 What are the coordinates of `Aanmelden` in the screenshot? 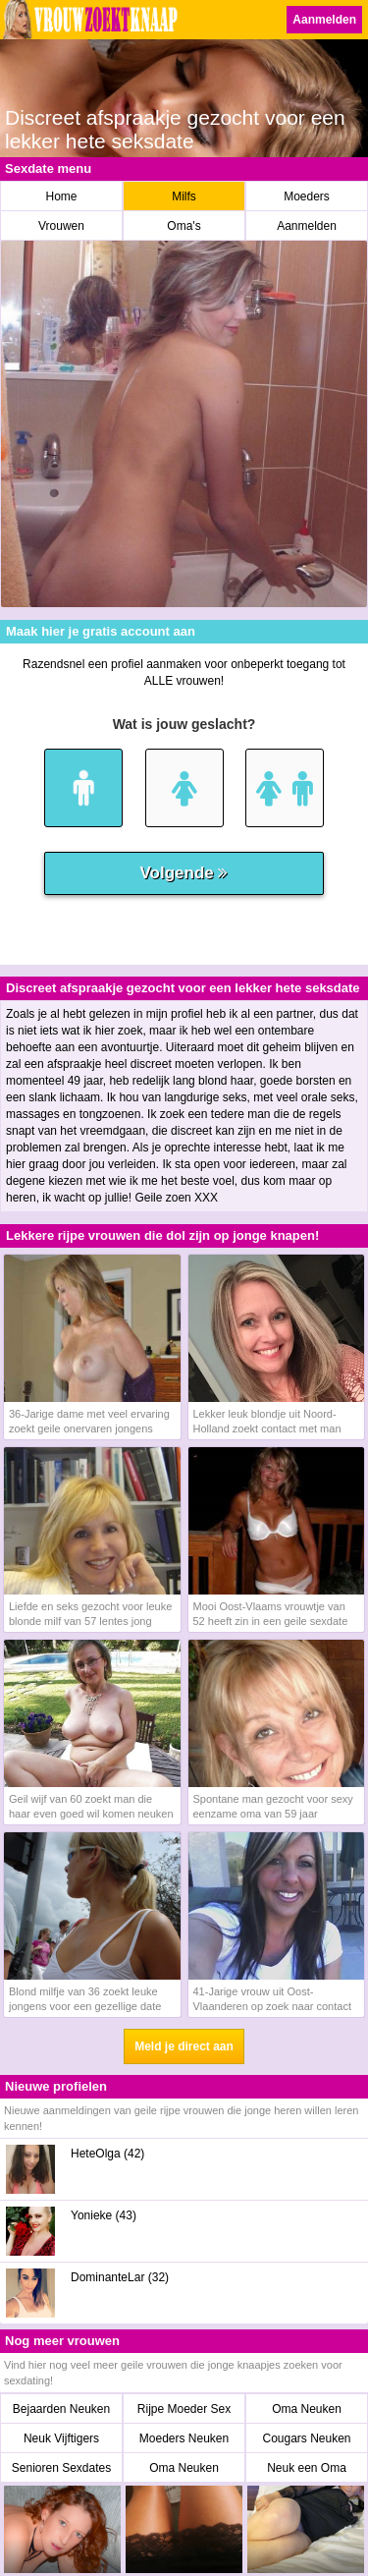 It's located at (324, 20).